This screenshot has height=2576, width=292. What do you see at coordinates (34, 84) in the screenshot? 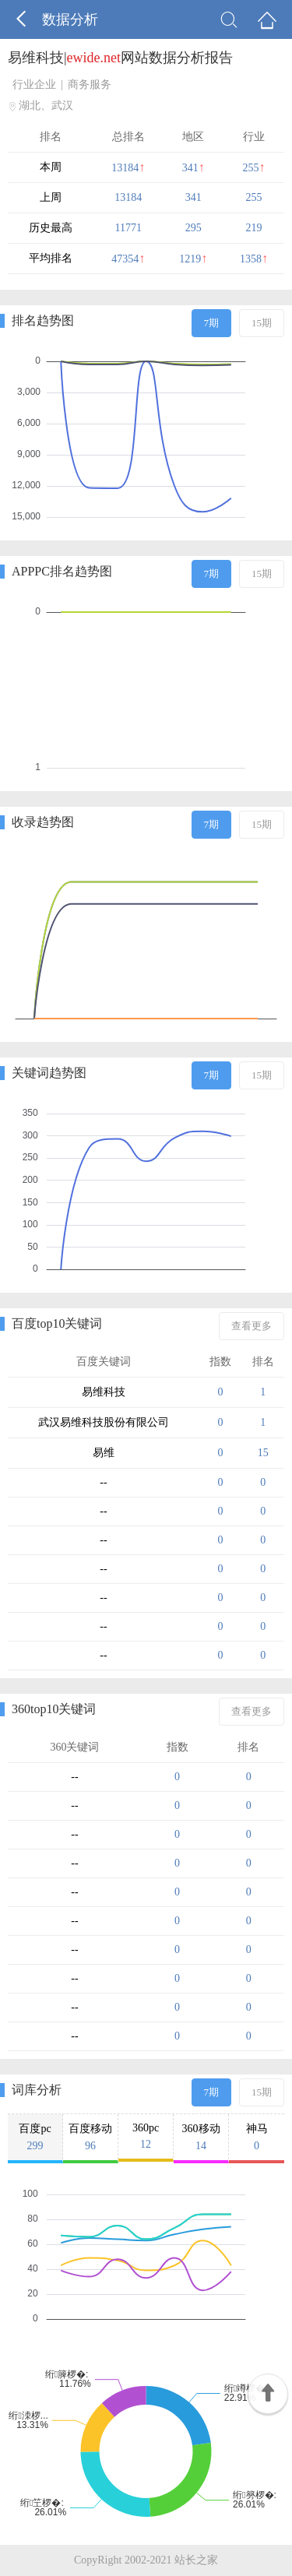
I see `行业企业` at bounding box center [34, 84].